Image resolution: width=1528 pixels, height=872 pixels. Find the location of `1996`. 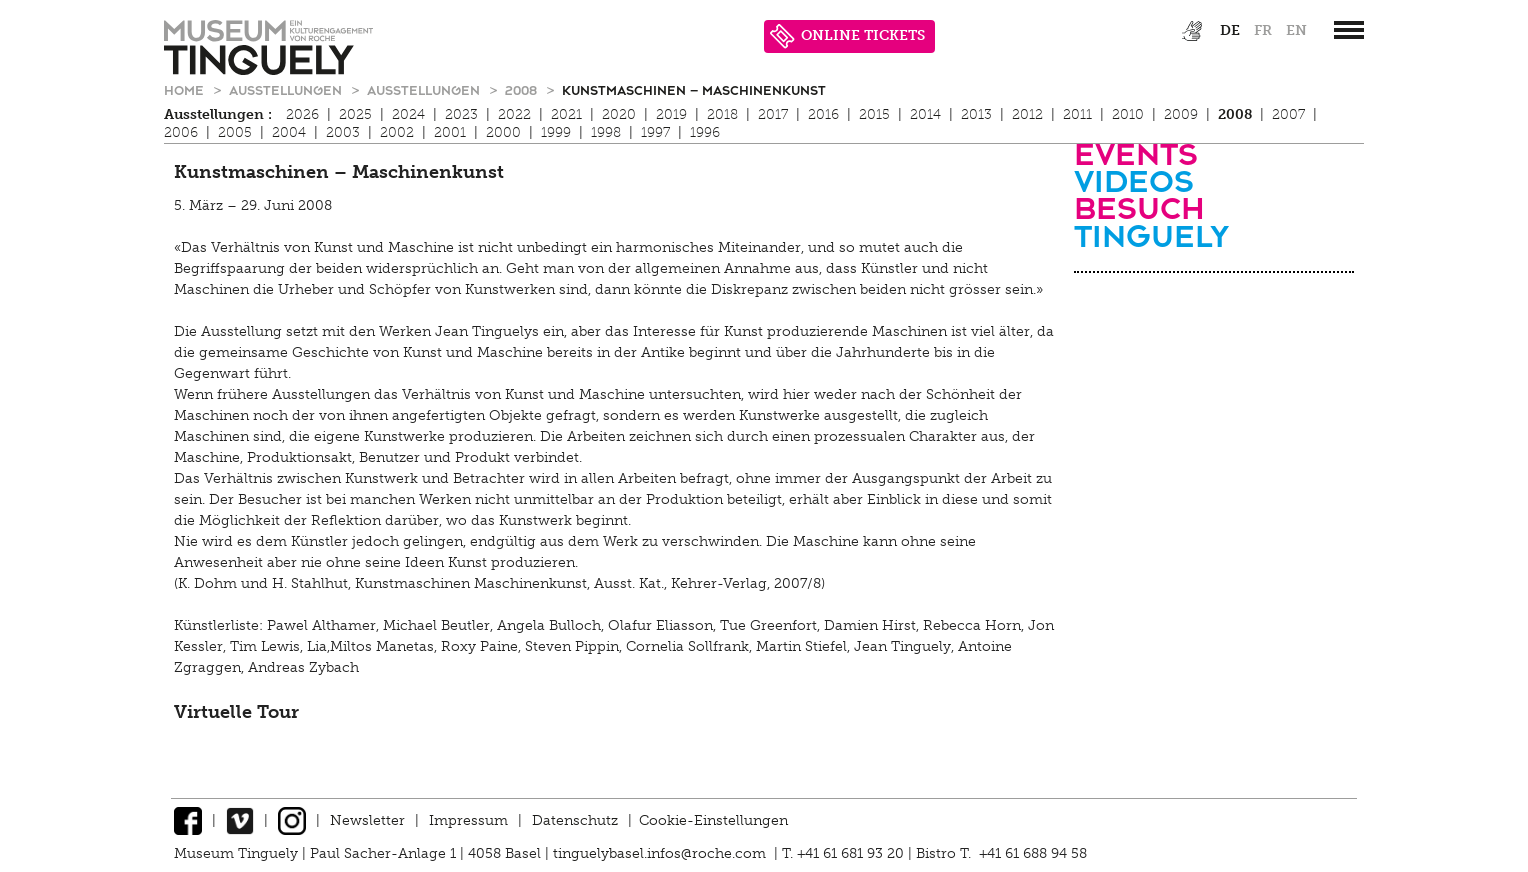

1996 is located at coordinates (705, 132).